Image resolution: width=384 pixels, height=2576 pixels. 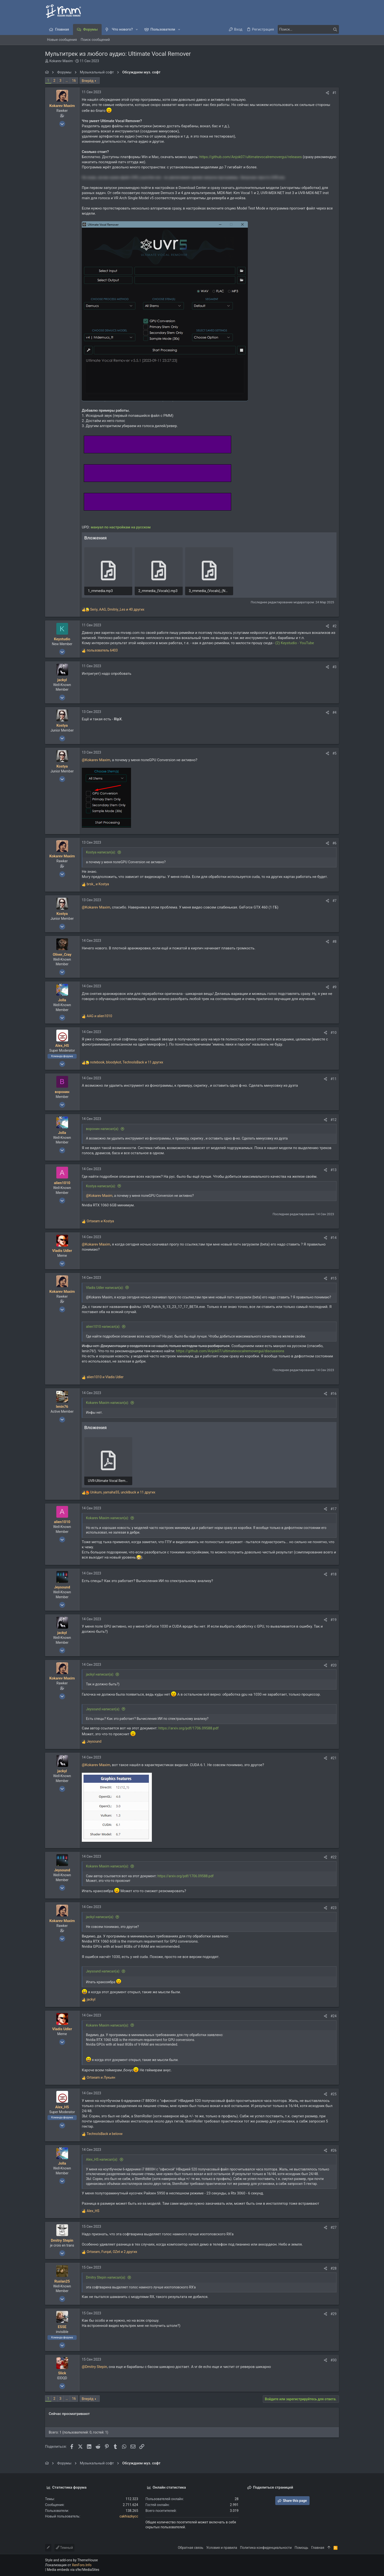 I want to click on Kostya написал(а):, so click(x=101, y=852).